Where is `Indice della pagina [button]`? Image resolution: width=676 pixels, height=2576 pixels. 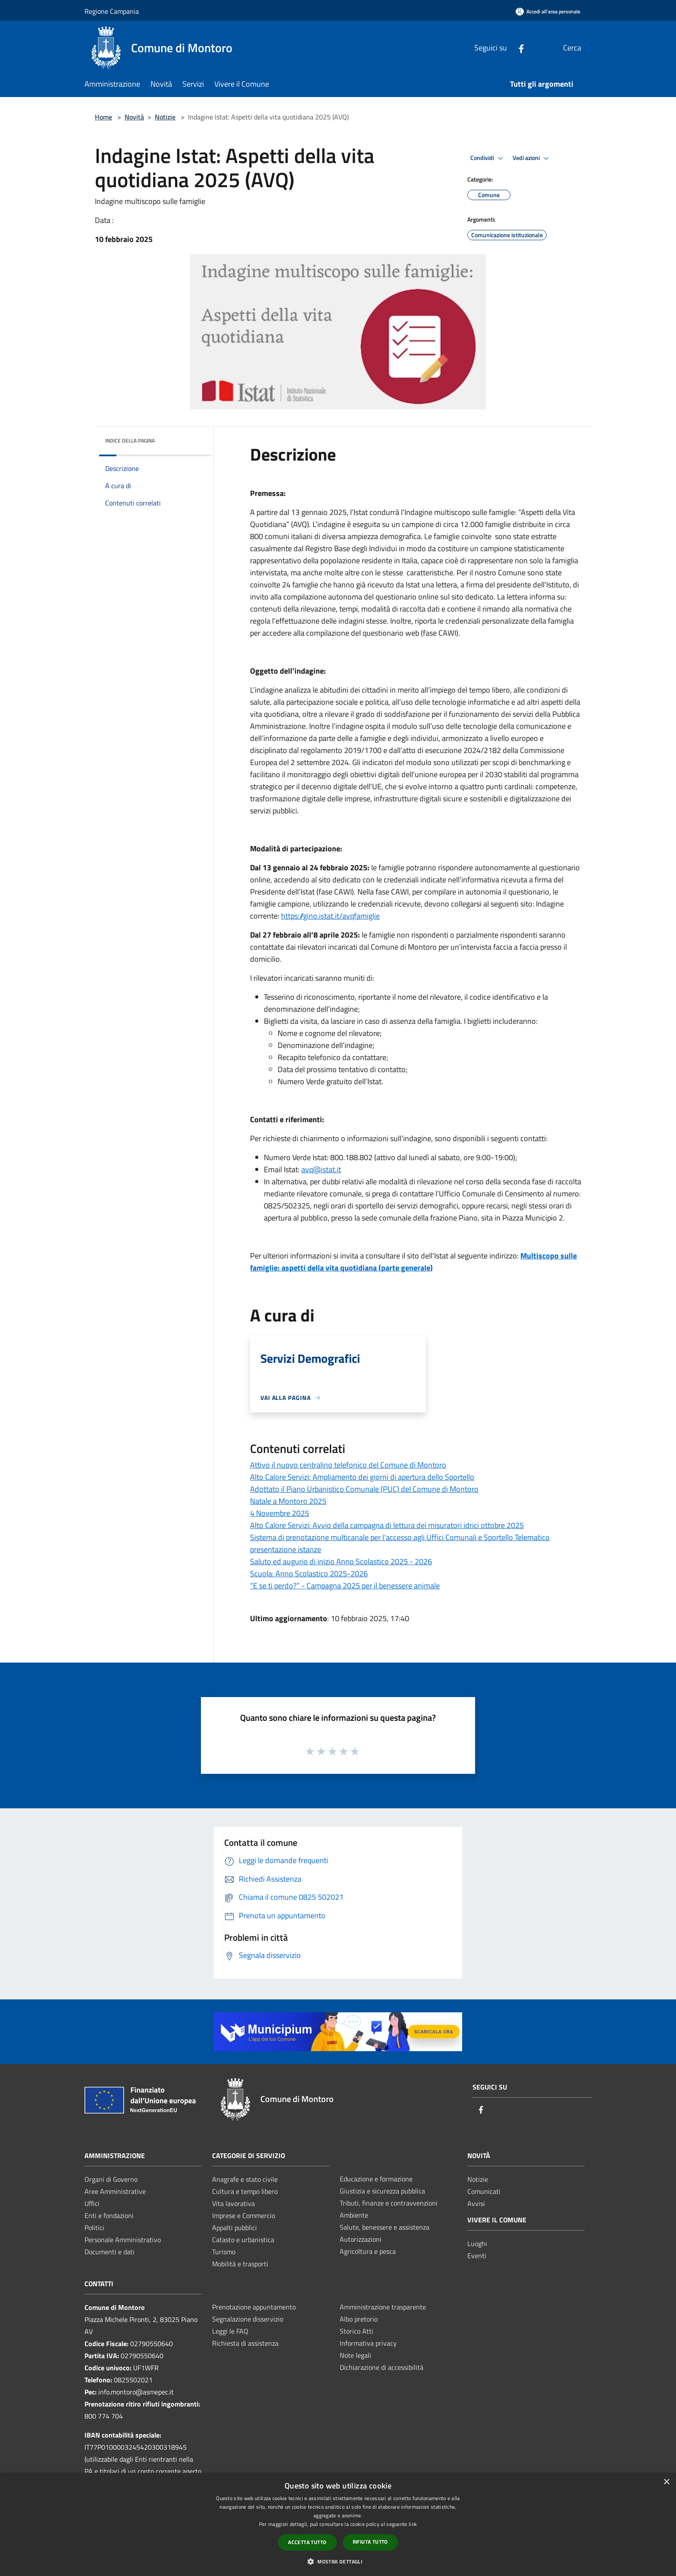 Indice della pagina [button] is located at coordinates (130, 440).